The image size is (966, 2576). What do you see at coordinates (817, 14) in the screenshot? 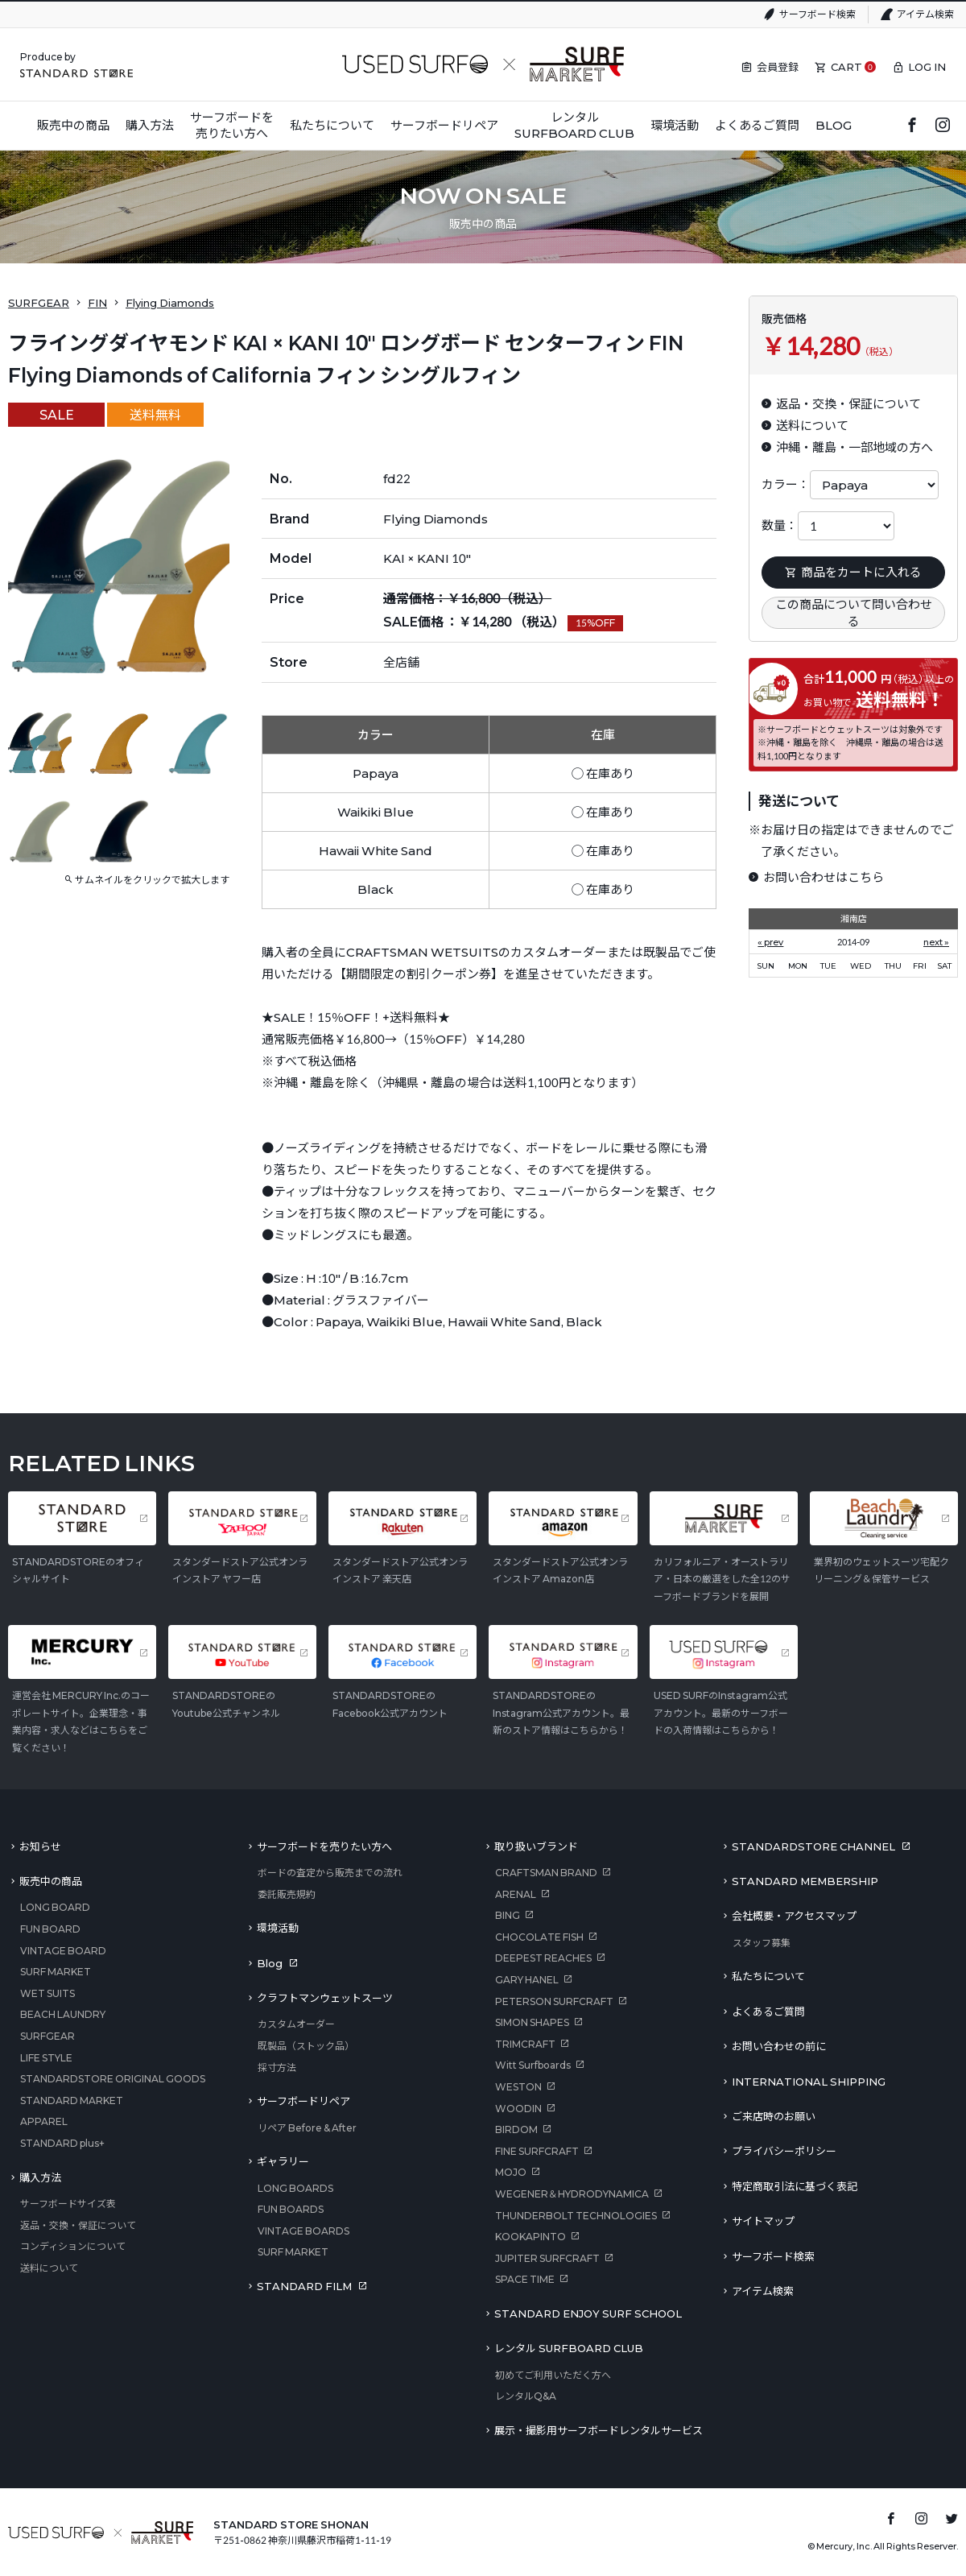
I see `サーフボード検索` at bounding box center [817, 14].